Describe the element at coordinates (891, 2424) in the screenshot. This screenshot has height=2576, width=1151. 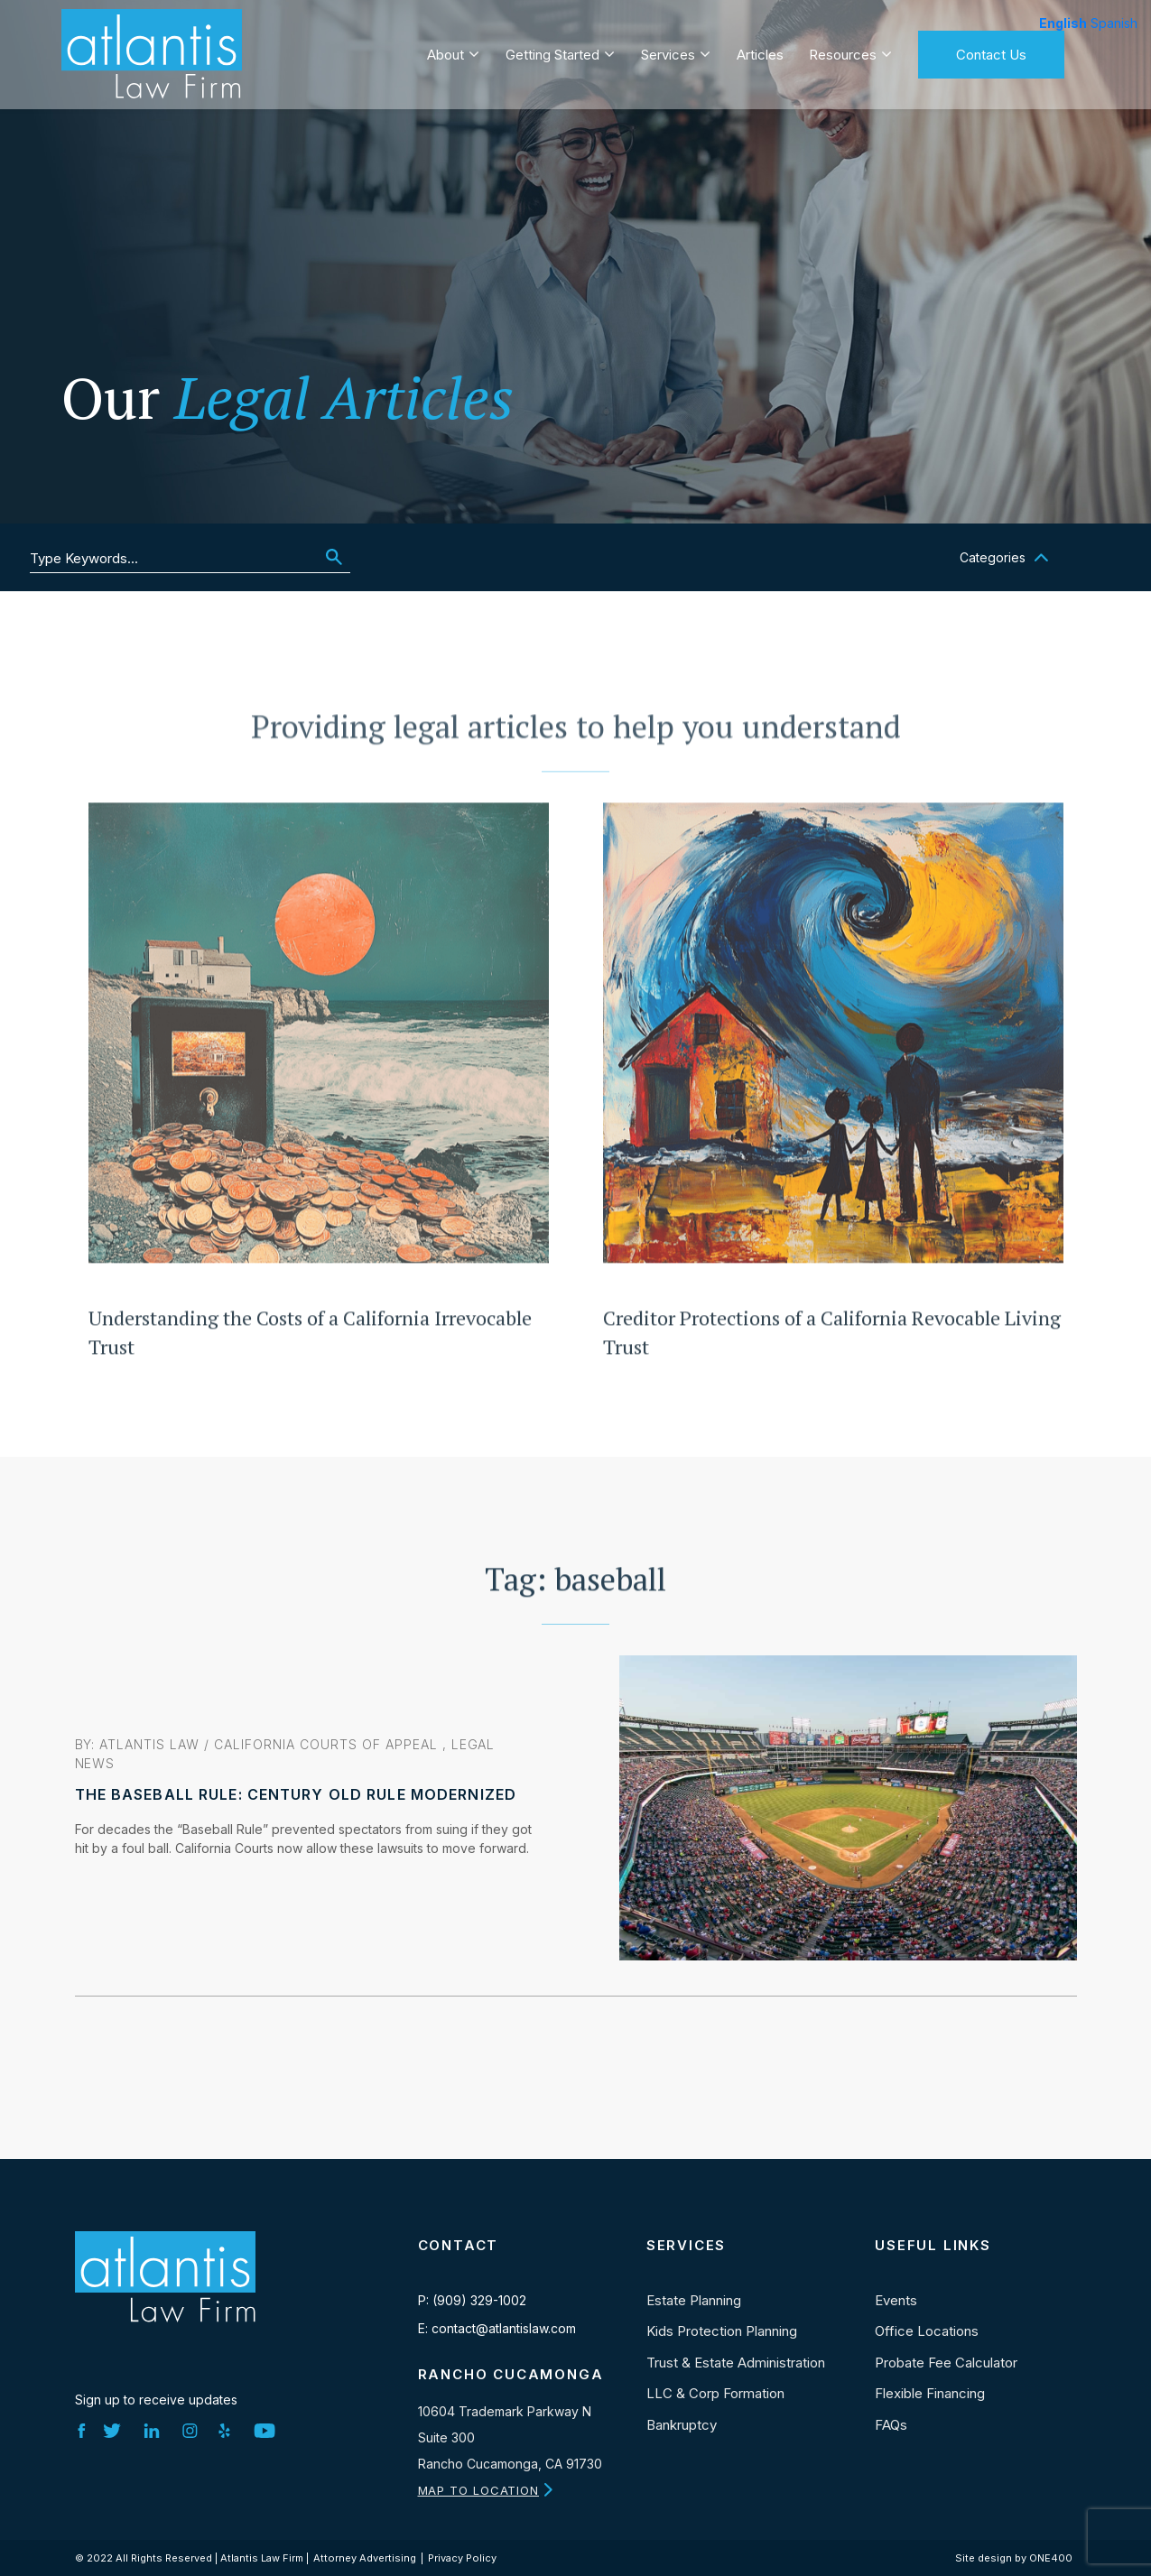
I see `FAQs` at that location.